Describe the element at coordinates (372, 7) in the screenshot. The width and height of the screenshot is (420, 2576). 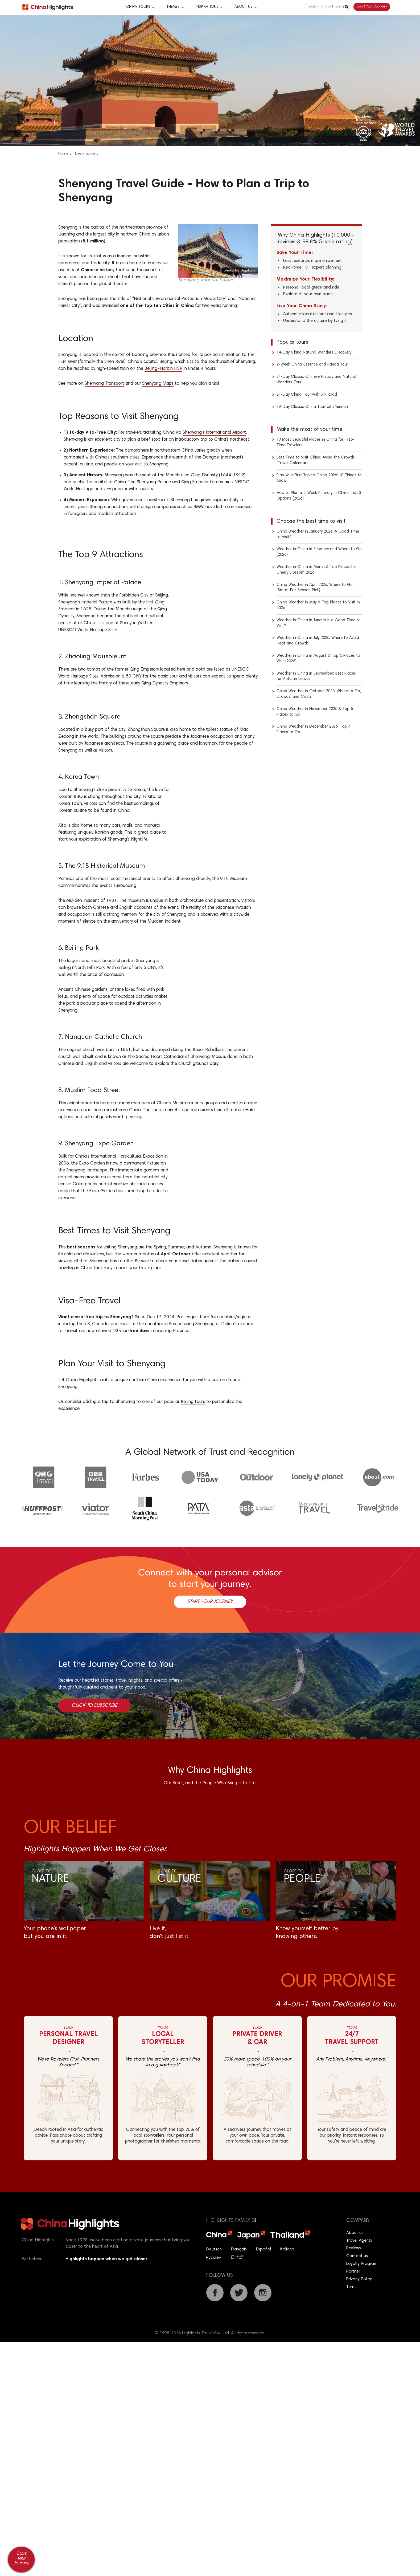
I see `Start Your Journey` at that location.